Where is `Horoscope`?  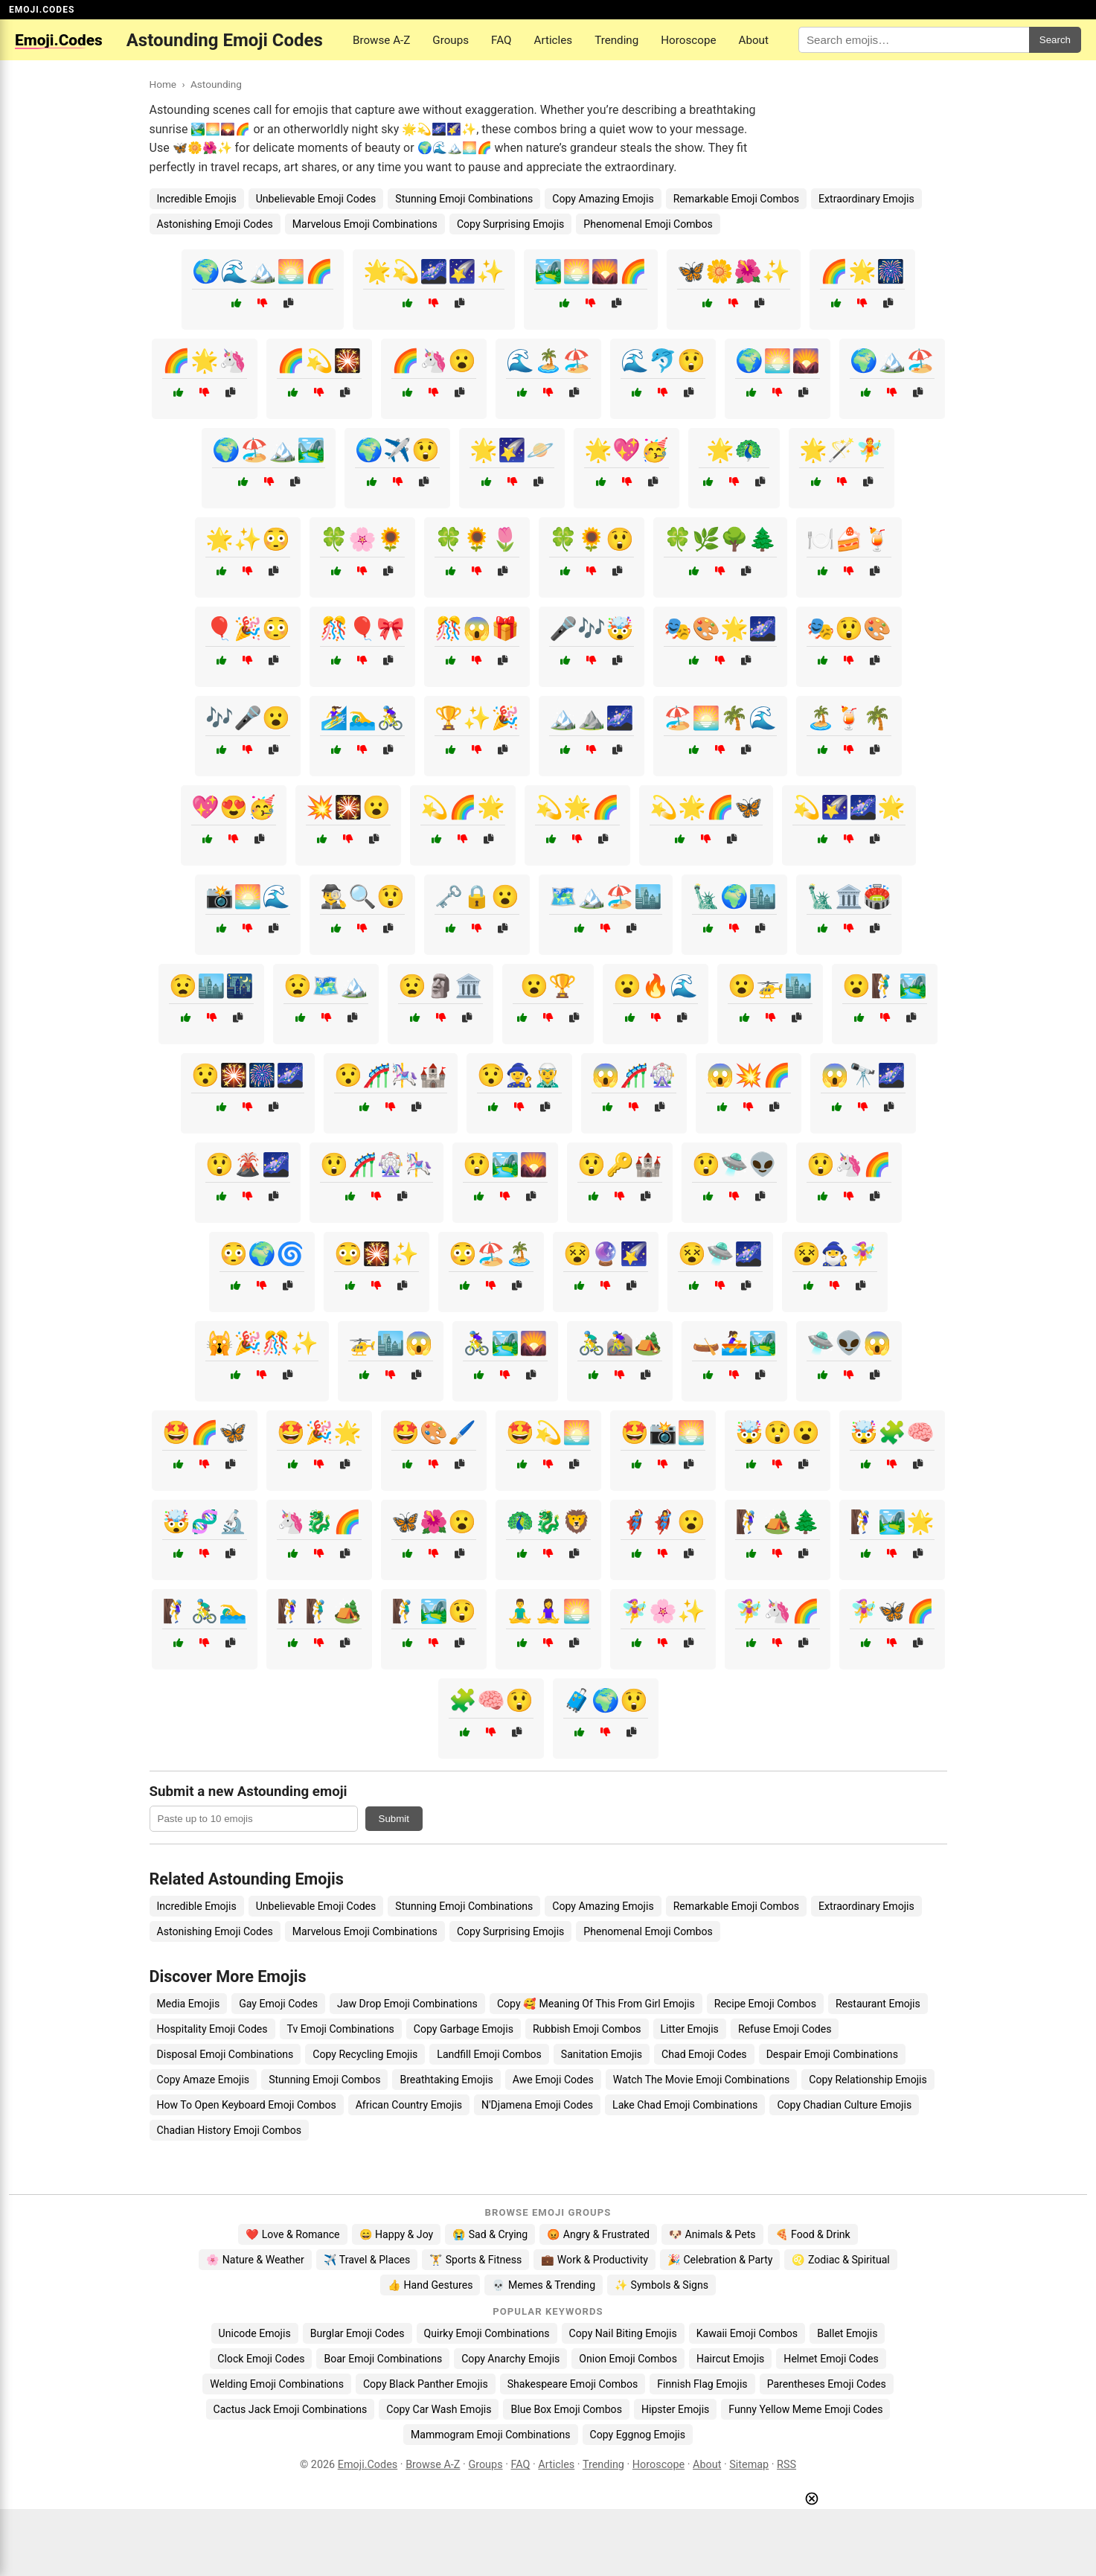 Horoscope is located at coordinates (688, 40).